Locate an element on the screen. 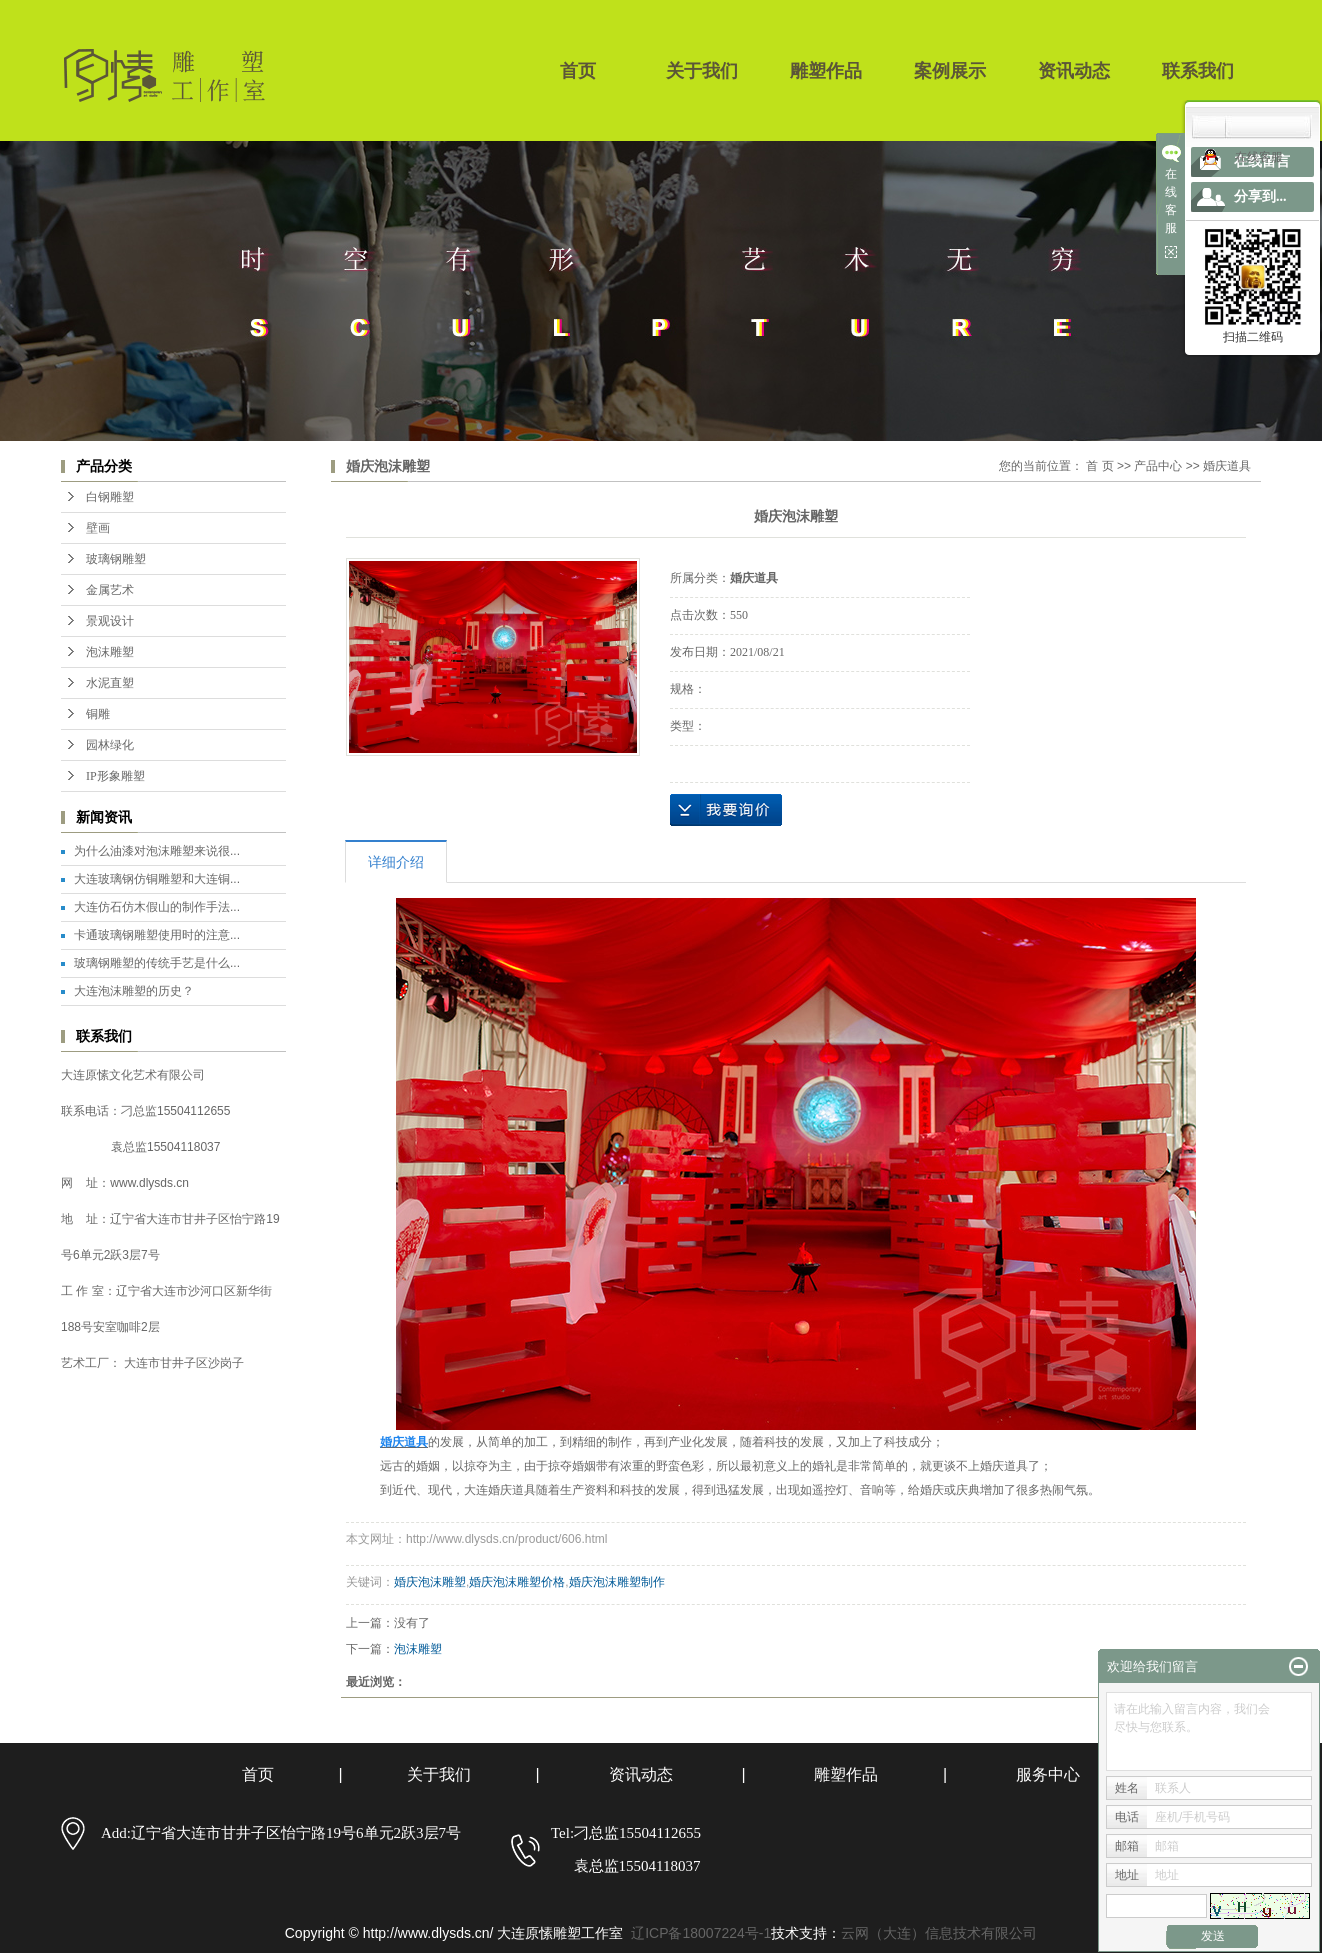 Image resolution: width=1322 pixels, height=1953 pixels. 婚庆道具 is located at coordinates (1227, 466).